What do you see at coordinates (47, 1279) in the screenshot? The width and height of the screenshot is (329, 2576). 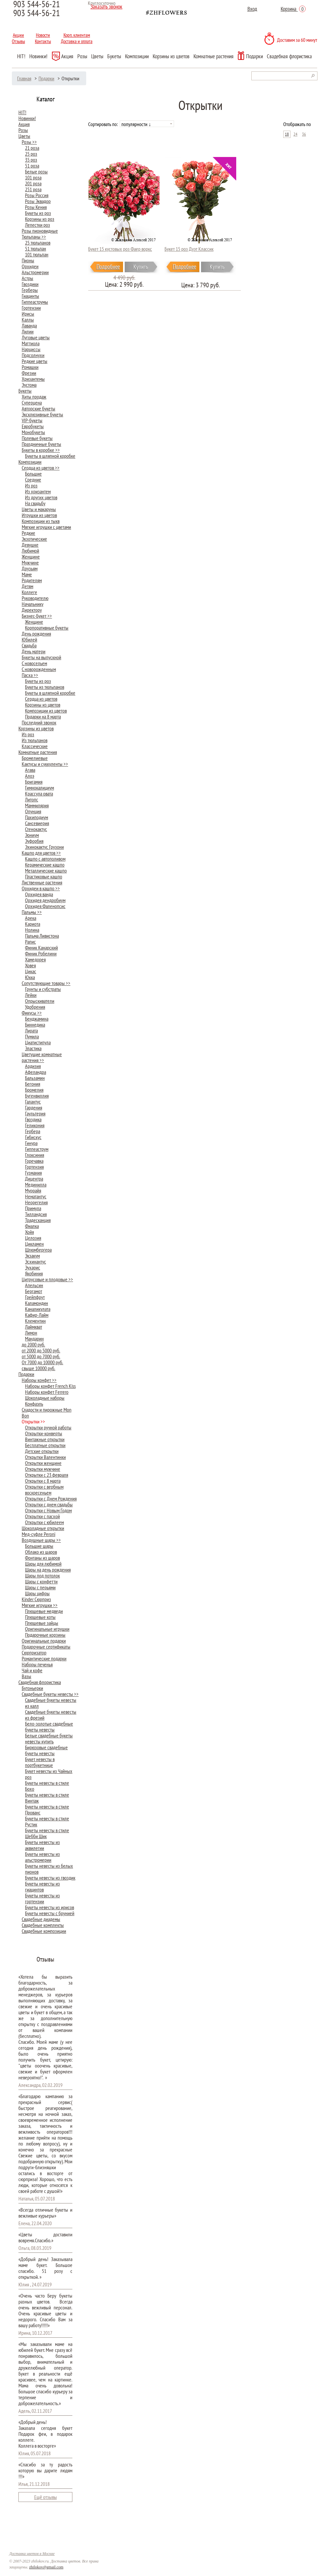 I see `Цитрусовые и плодовые >>` at bounding box center [47, 1279].